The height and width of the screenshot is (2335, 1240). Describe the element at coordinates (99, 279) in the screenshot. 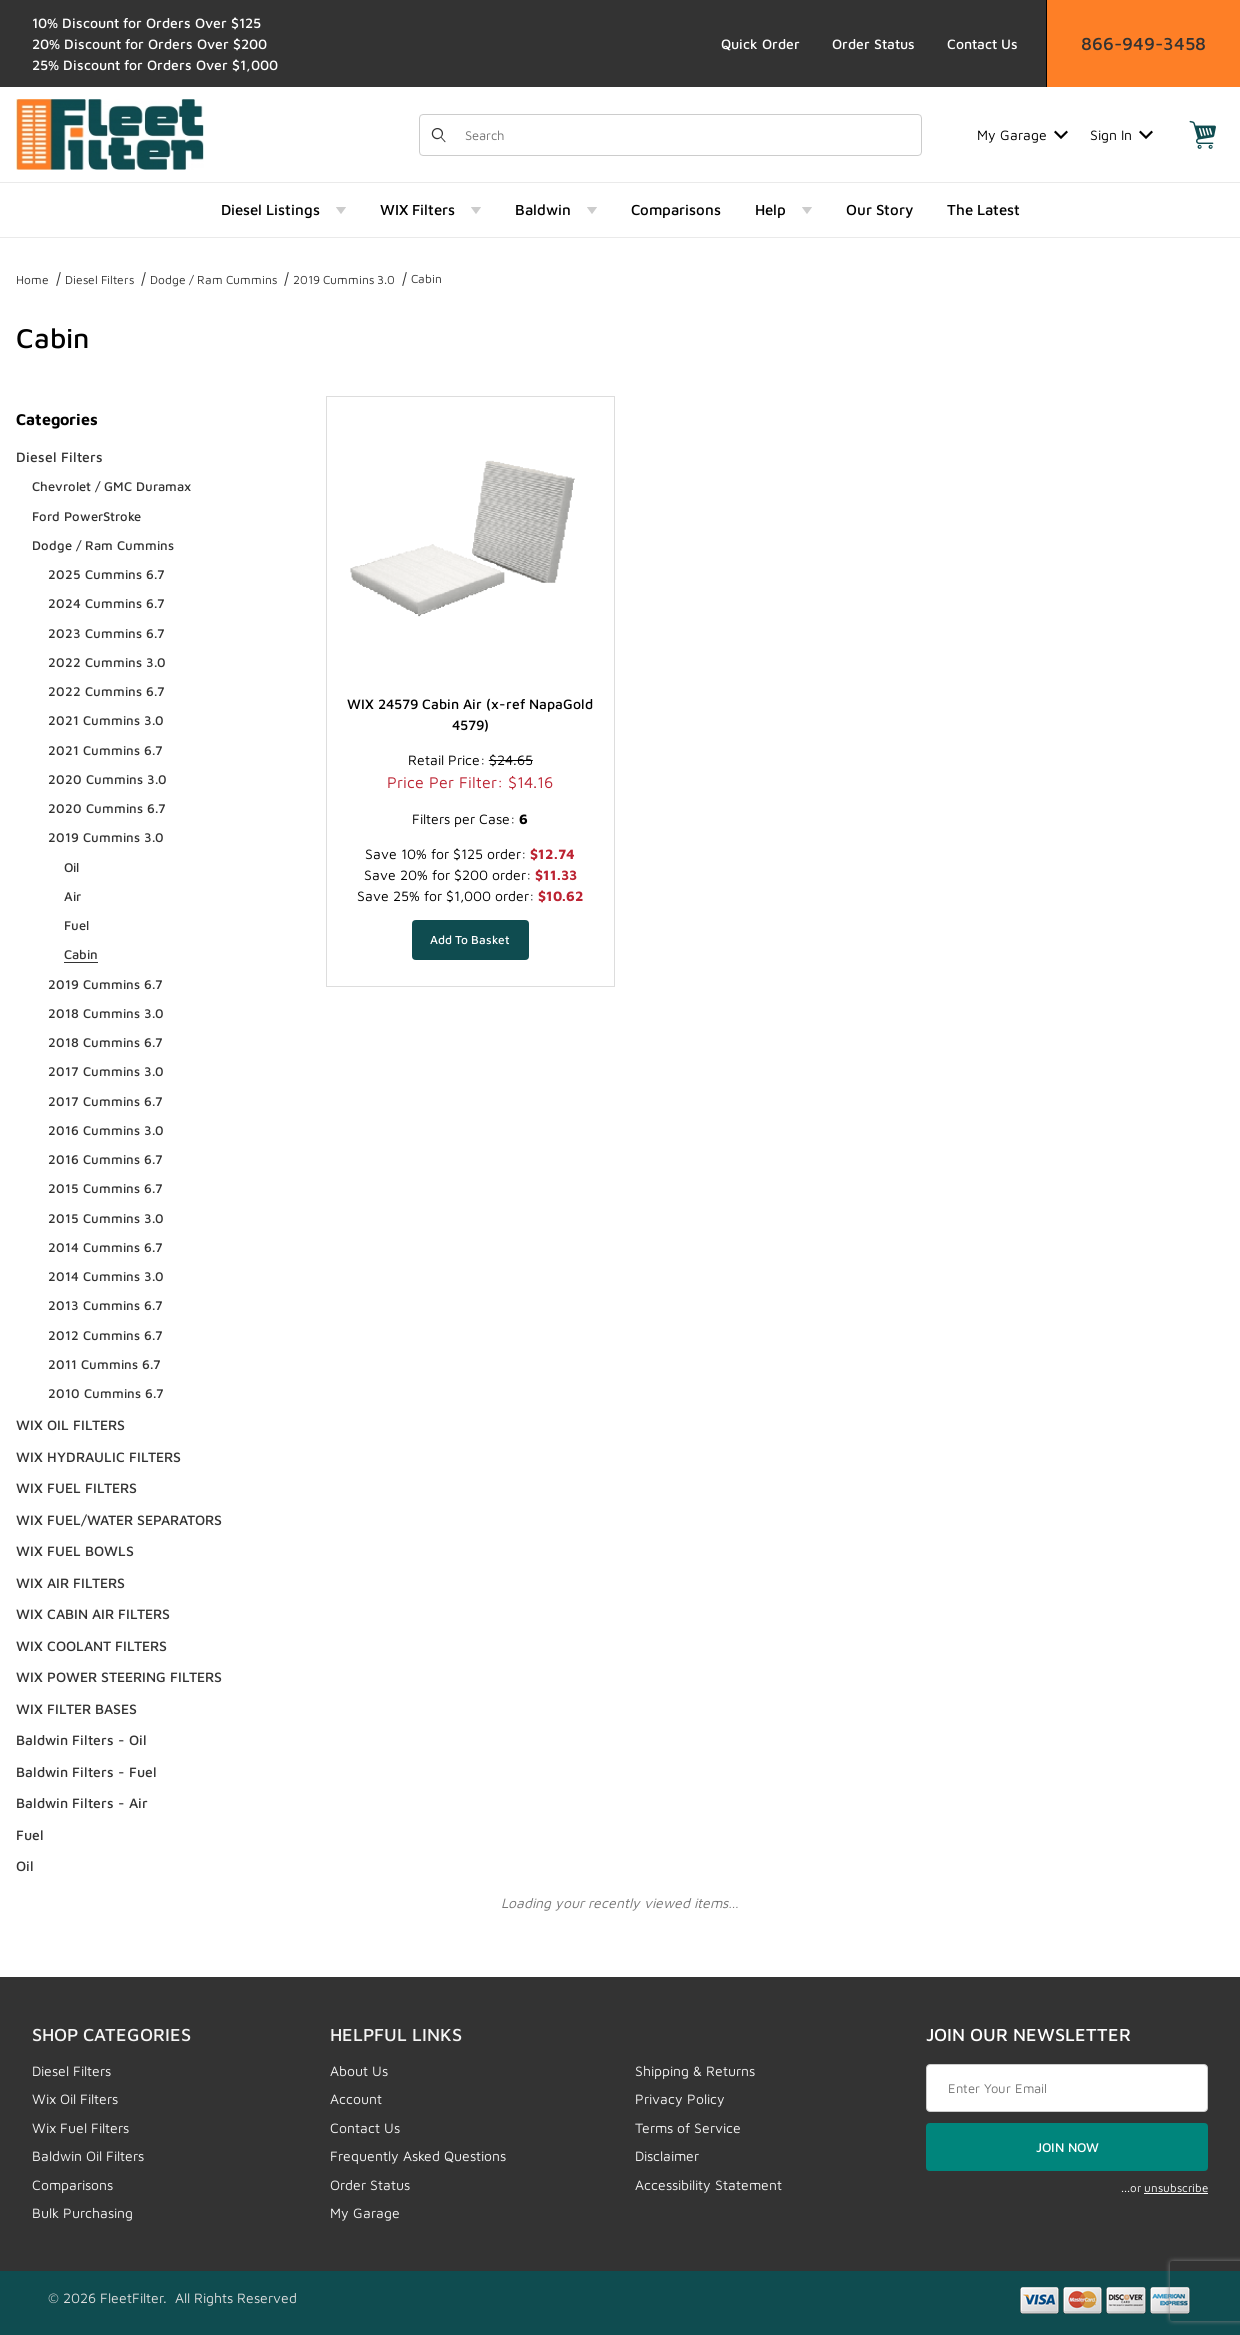

I see `Diesel Filters` at that location.